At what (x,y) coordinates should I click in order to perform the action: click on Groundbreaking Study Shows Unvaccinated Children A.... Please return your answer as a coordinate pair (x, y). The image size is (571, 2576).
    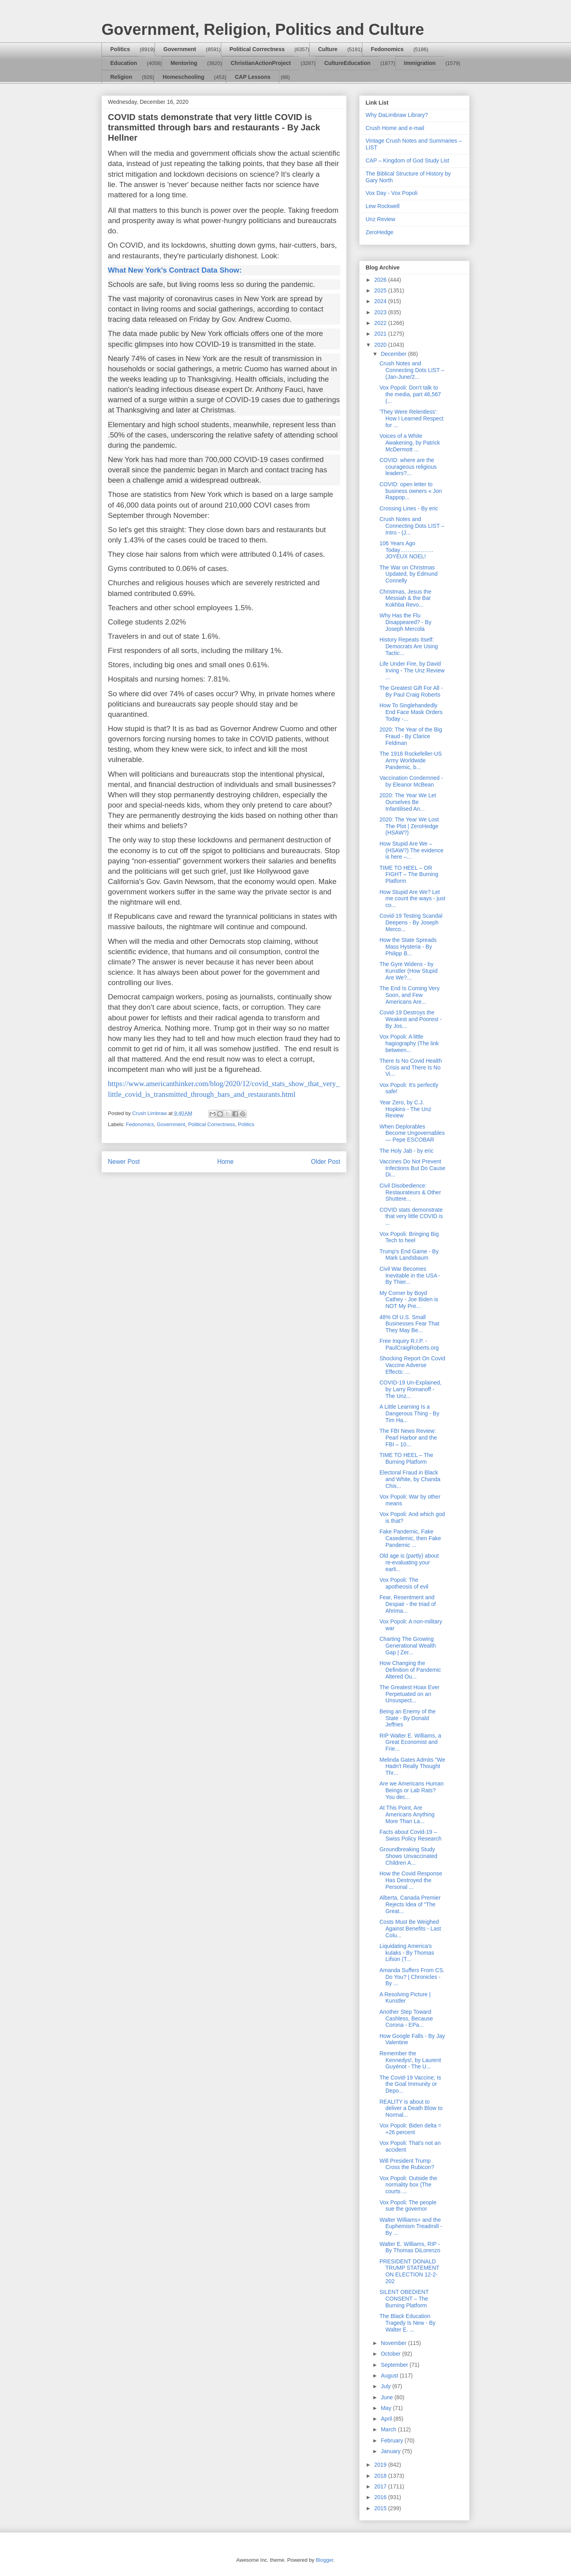
    Looking at the image, I should click on (408, 1856).